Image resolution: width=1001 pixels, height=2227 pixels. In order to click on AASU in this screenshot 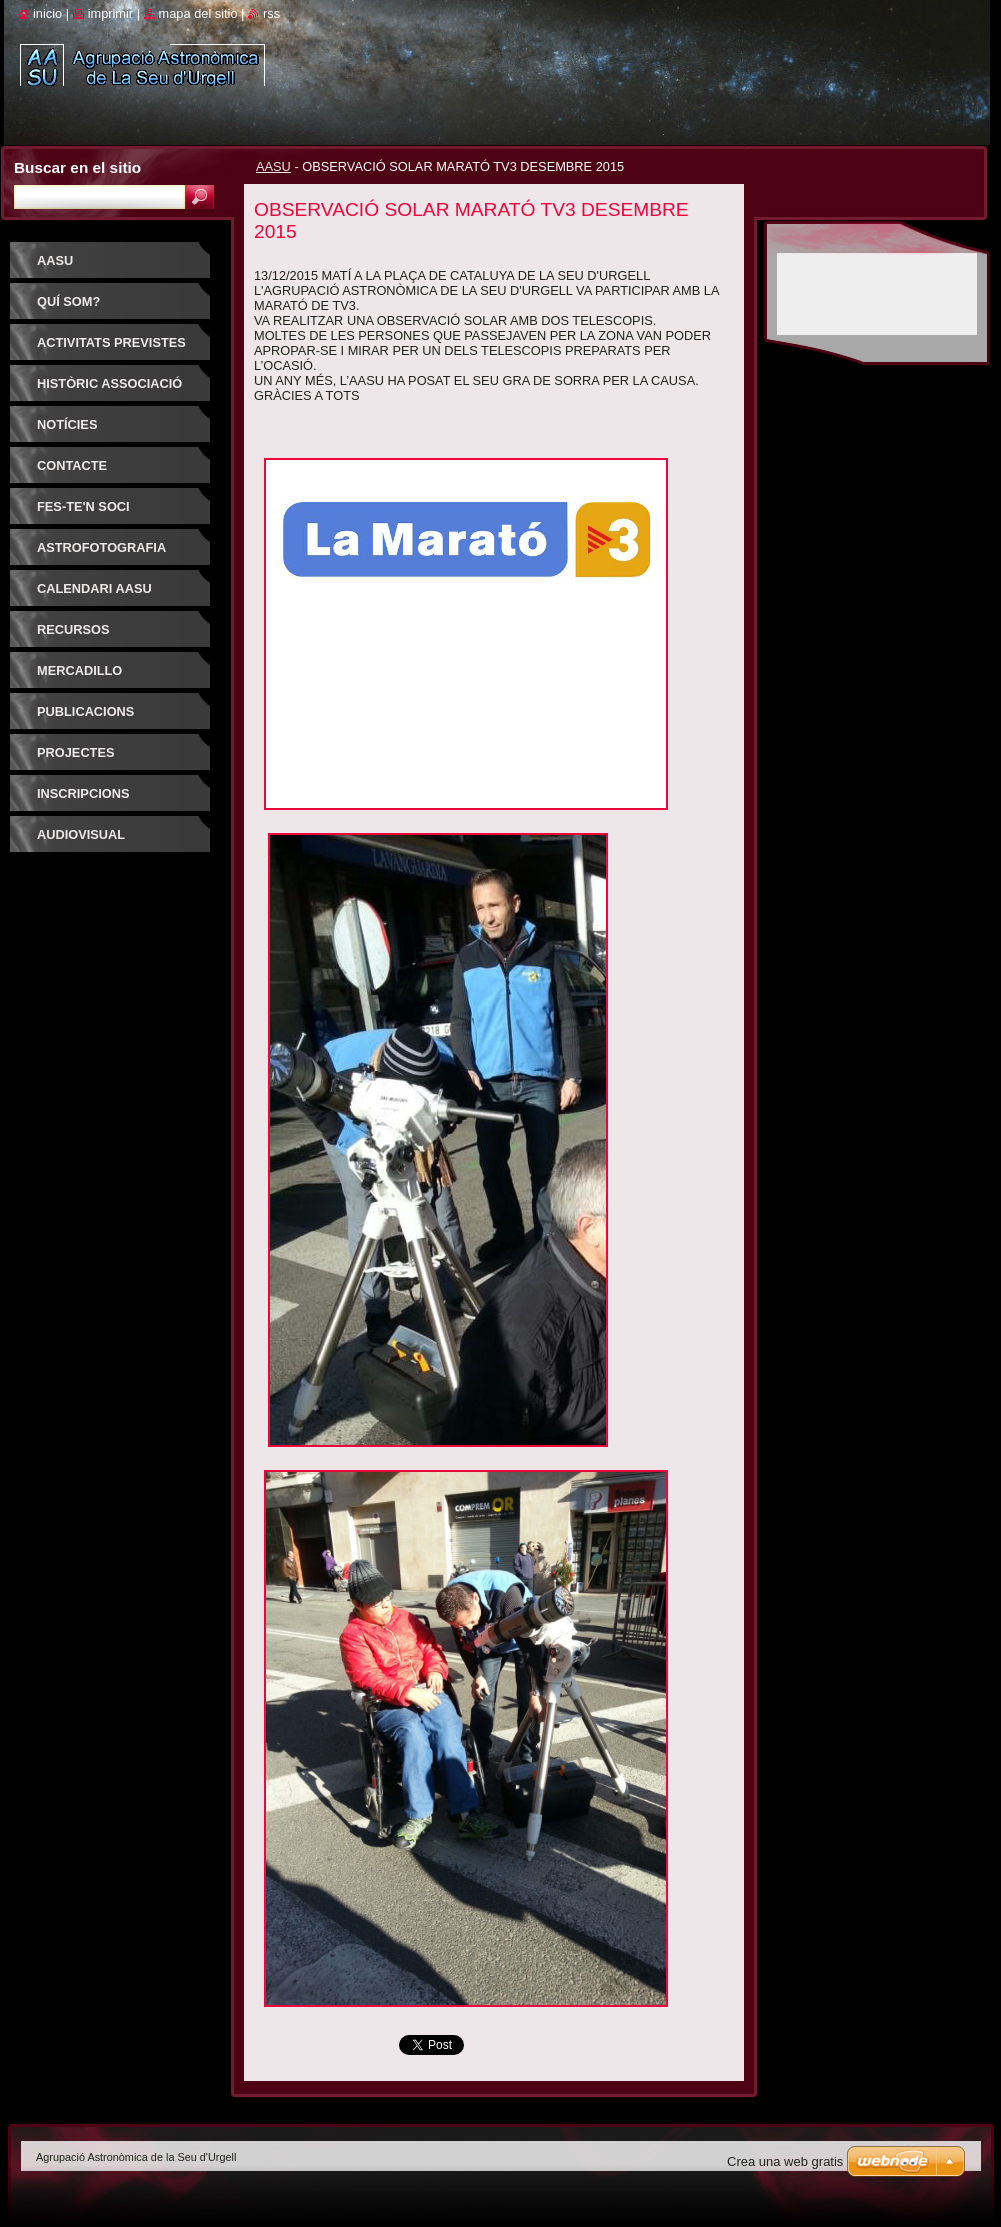, I will do `click(273, 166)`.